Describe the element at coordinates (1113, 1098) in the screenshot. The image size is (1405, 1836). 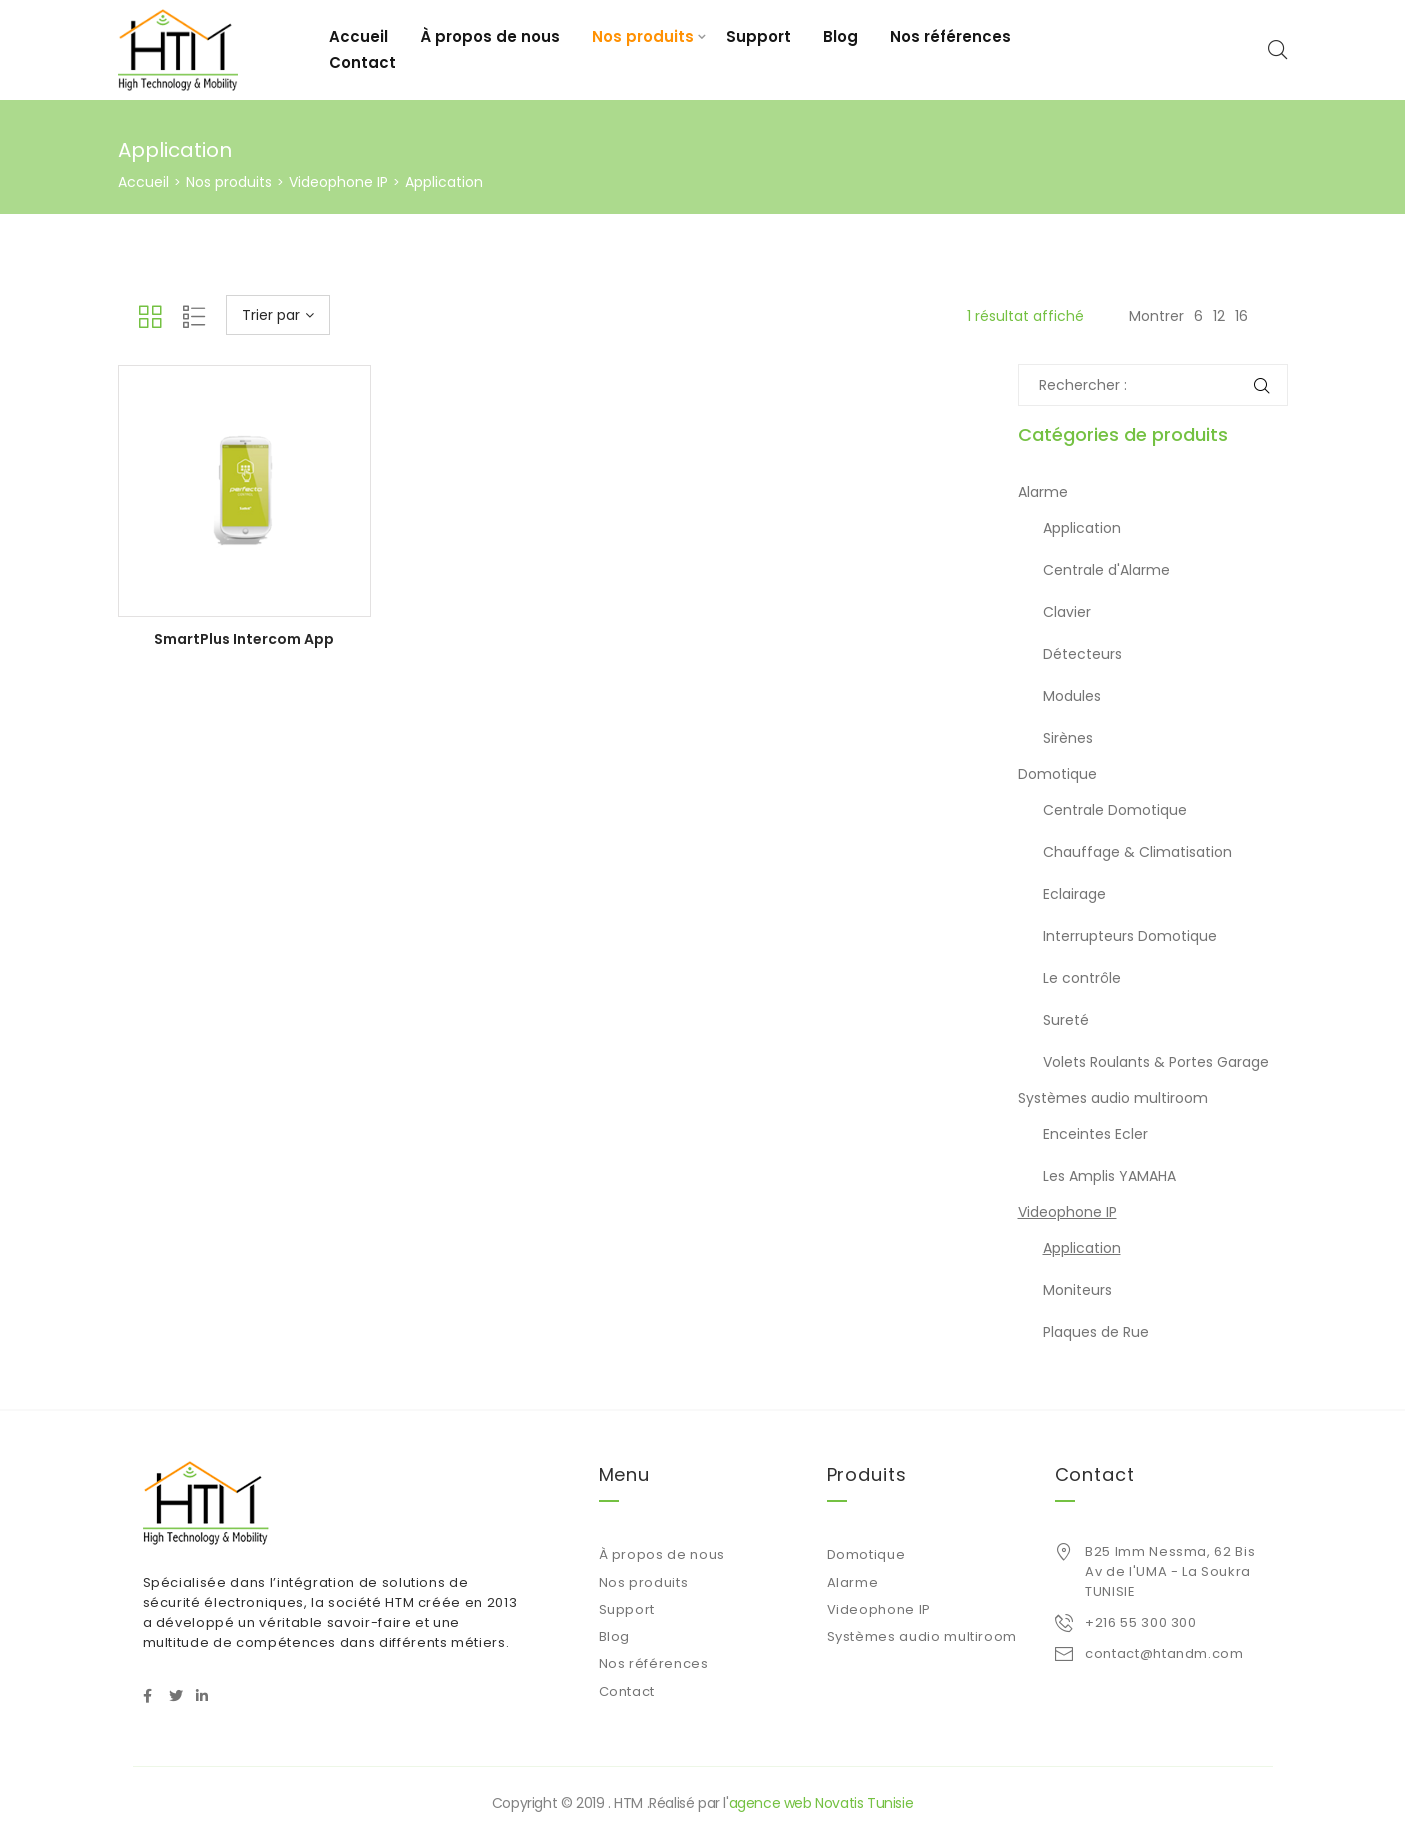
I see `Systèmes audio multiroom` at that location.